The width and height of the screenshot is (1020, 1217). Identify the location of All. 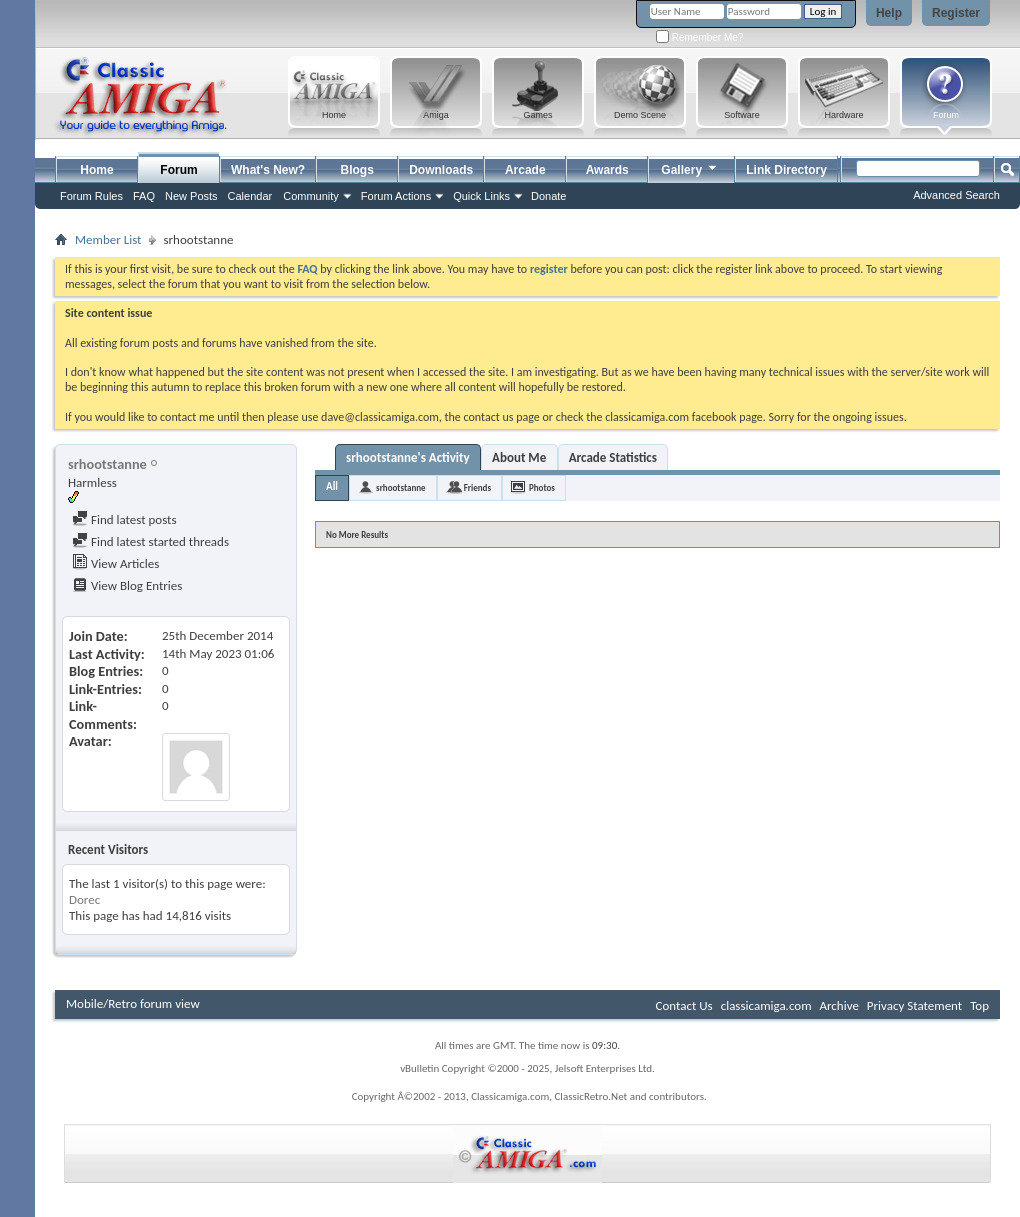
(332, 486).